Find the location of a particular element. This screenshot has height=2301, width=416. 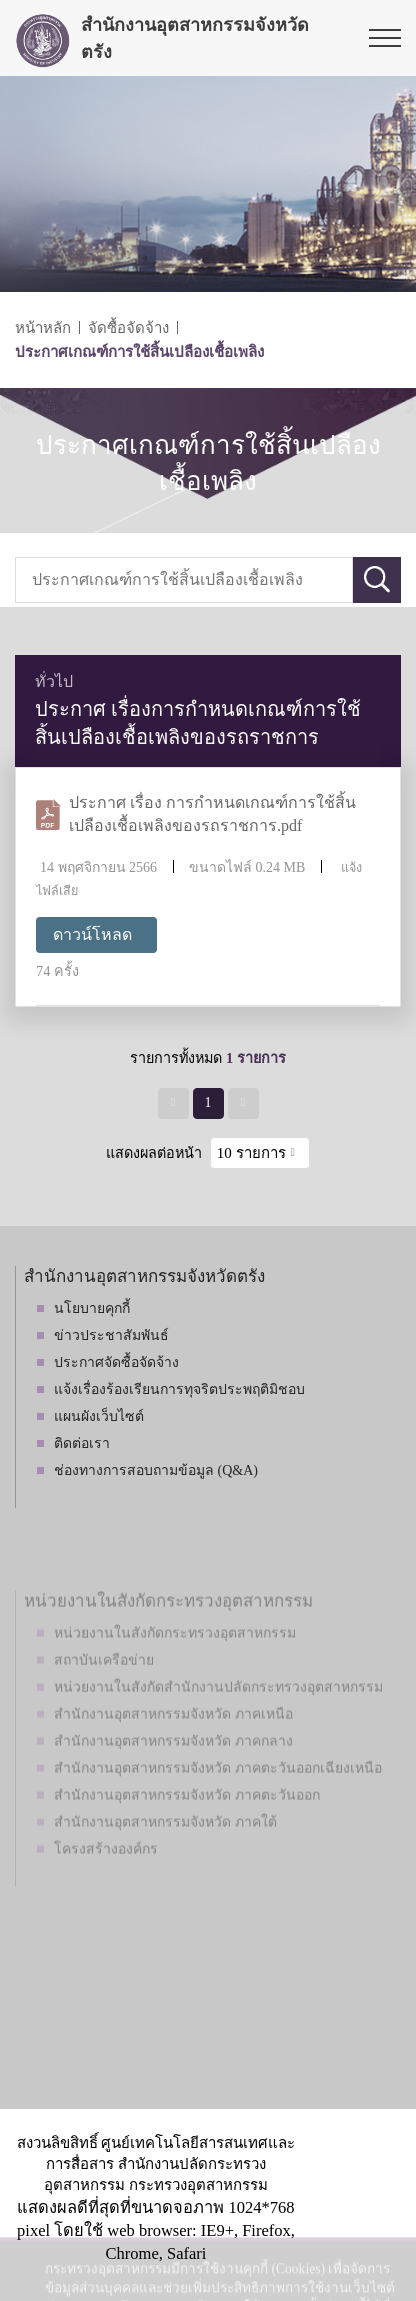

แผนผังเว็บไซต์ is located at coordinates (99, 1416).